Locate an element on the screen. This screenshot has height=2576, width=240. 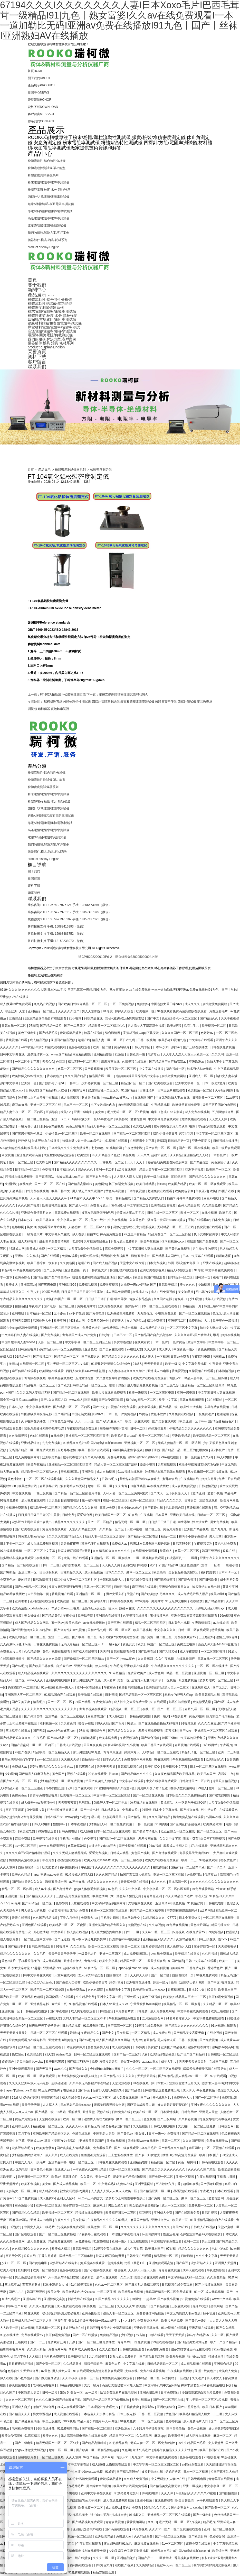
欧美日韩一区二区三区 is located at coordinates (34, 2177).